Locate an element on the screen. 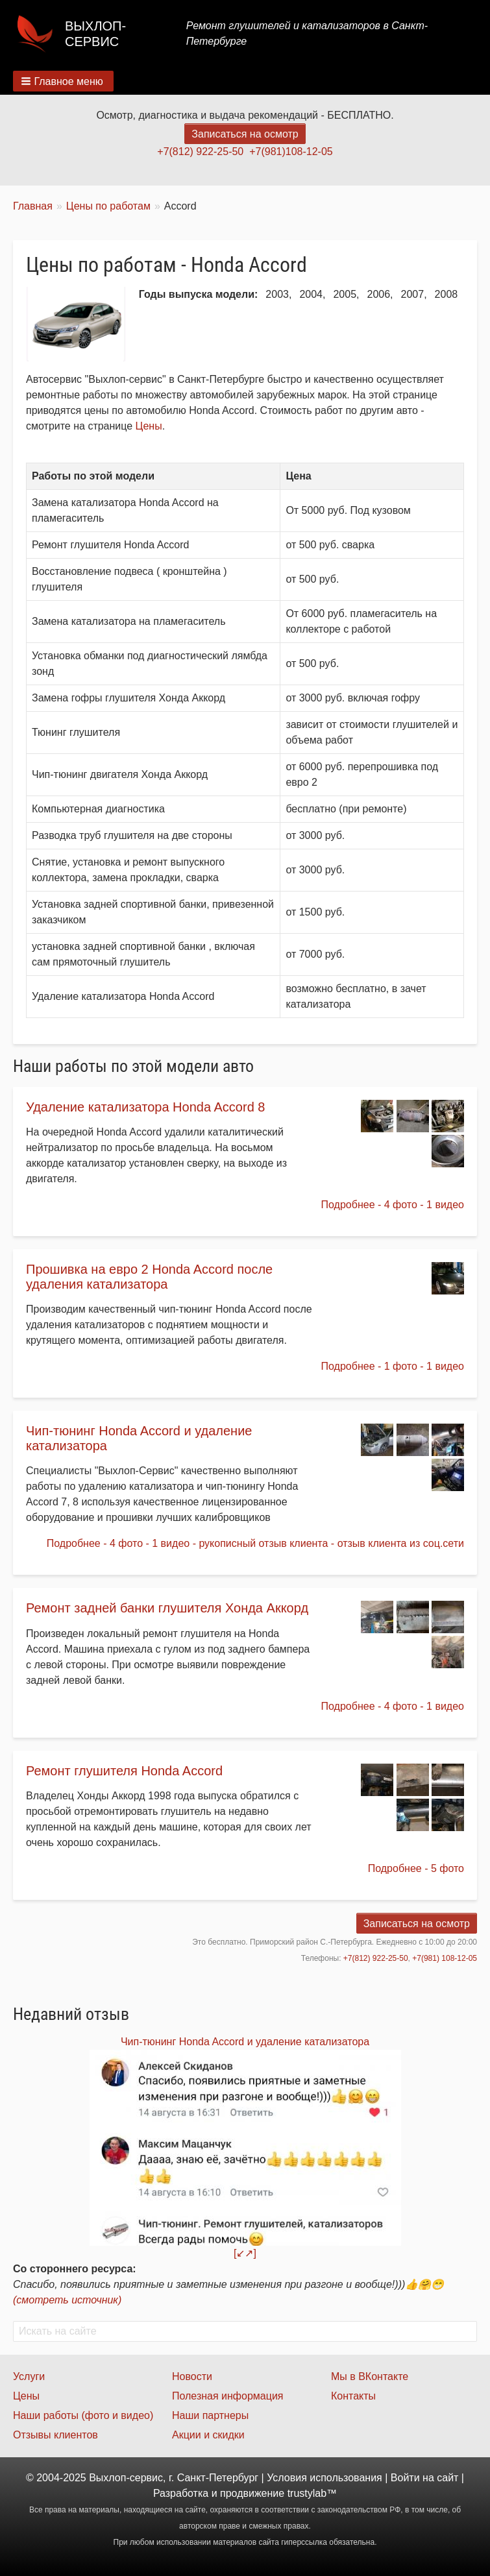  Новости is located at coordinates (192, 2376).